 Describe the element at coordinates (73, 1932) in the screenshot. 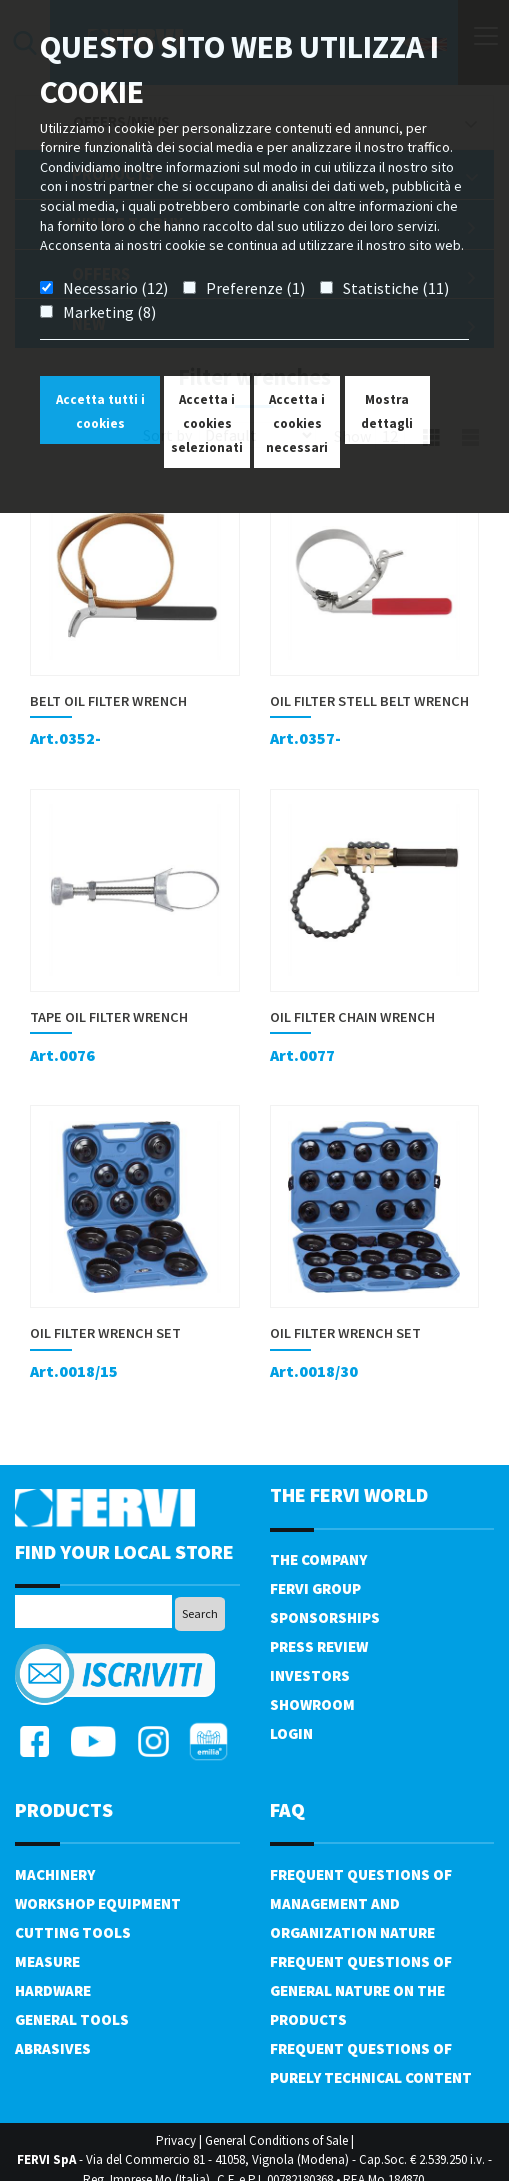

I see `Cutting tools` at that location.